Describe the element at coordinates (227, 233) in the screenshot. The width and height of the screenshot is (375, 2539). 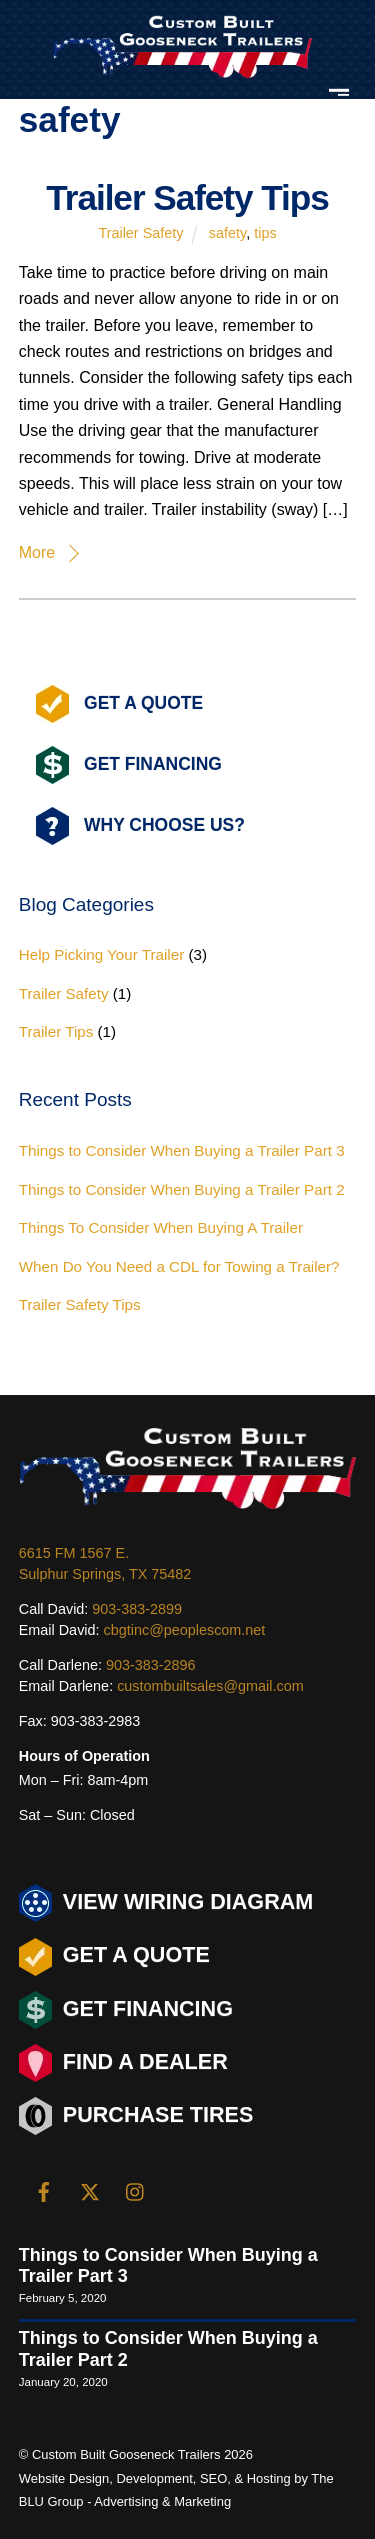
I see `safety` at that location.